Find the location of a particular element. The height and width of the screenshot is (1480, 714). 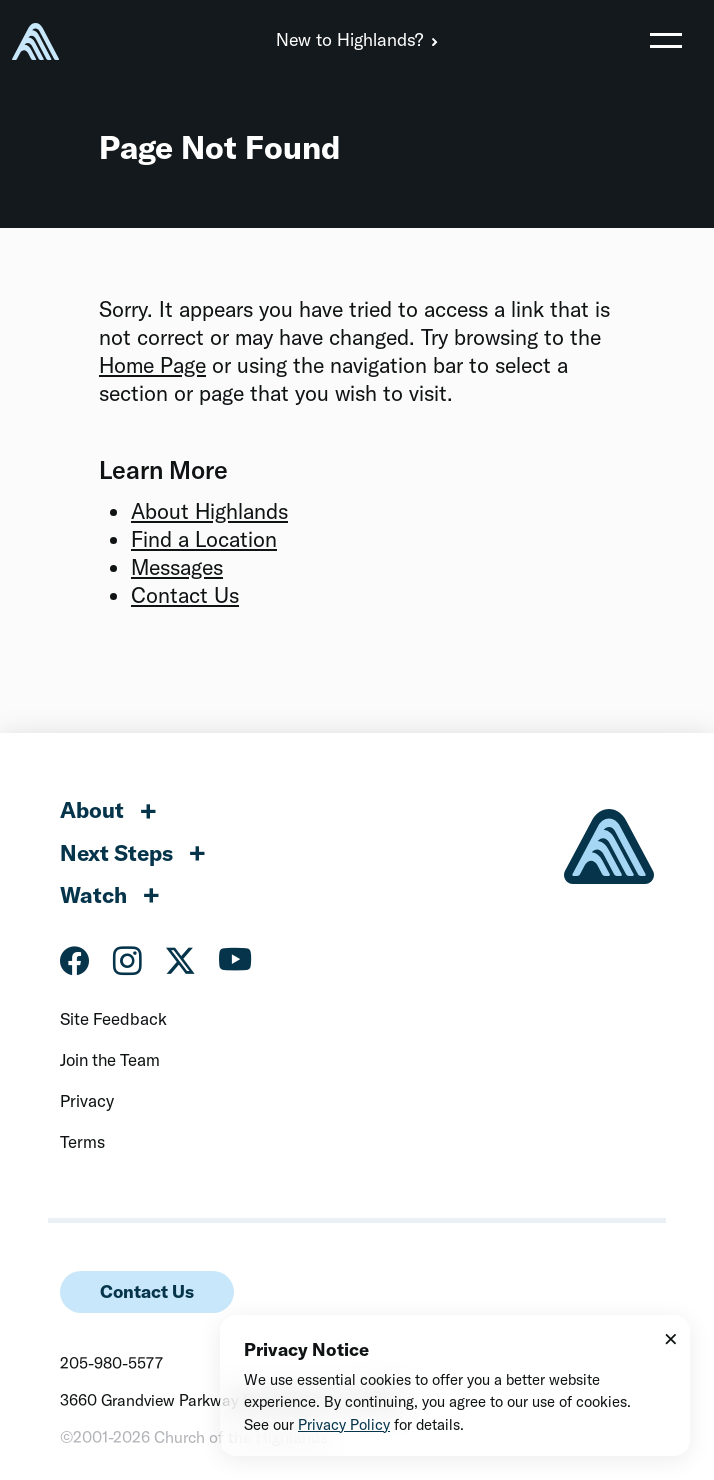

[button] is located at coordinates (666, 40).